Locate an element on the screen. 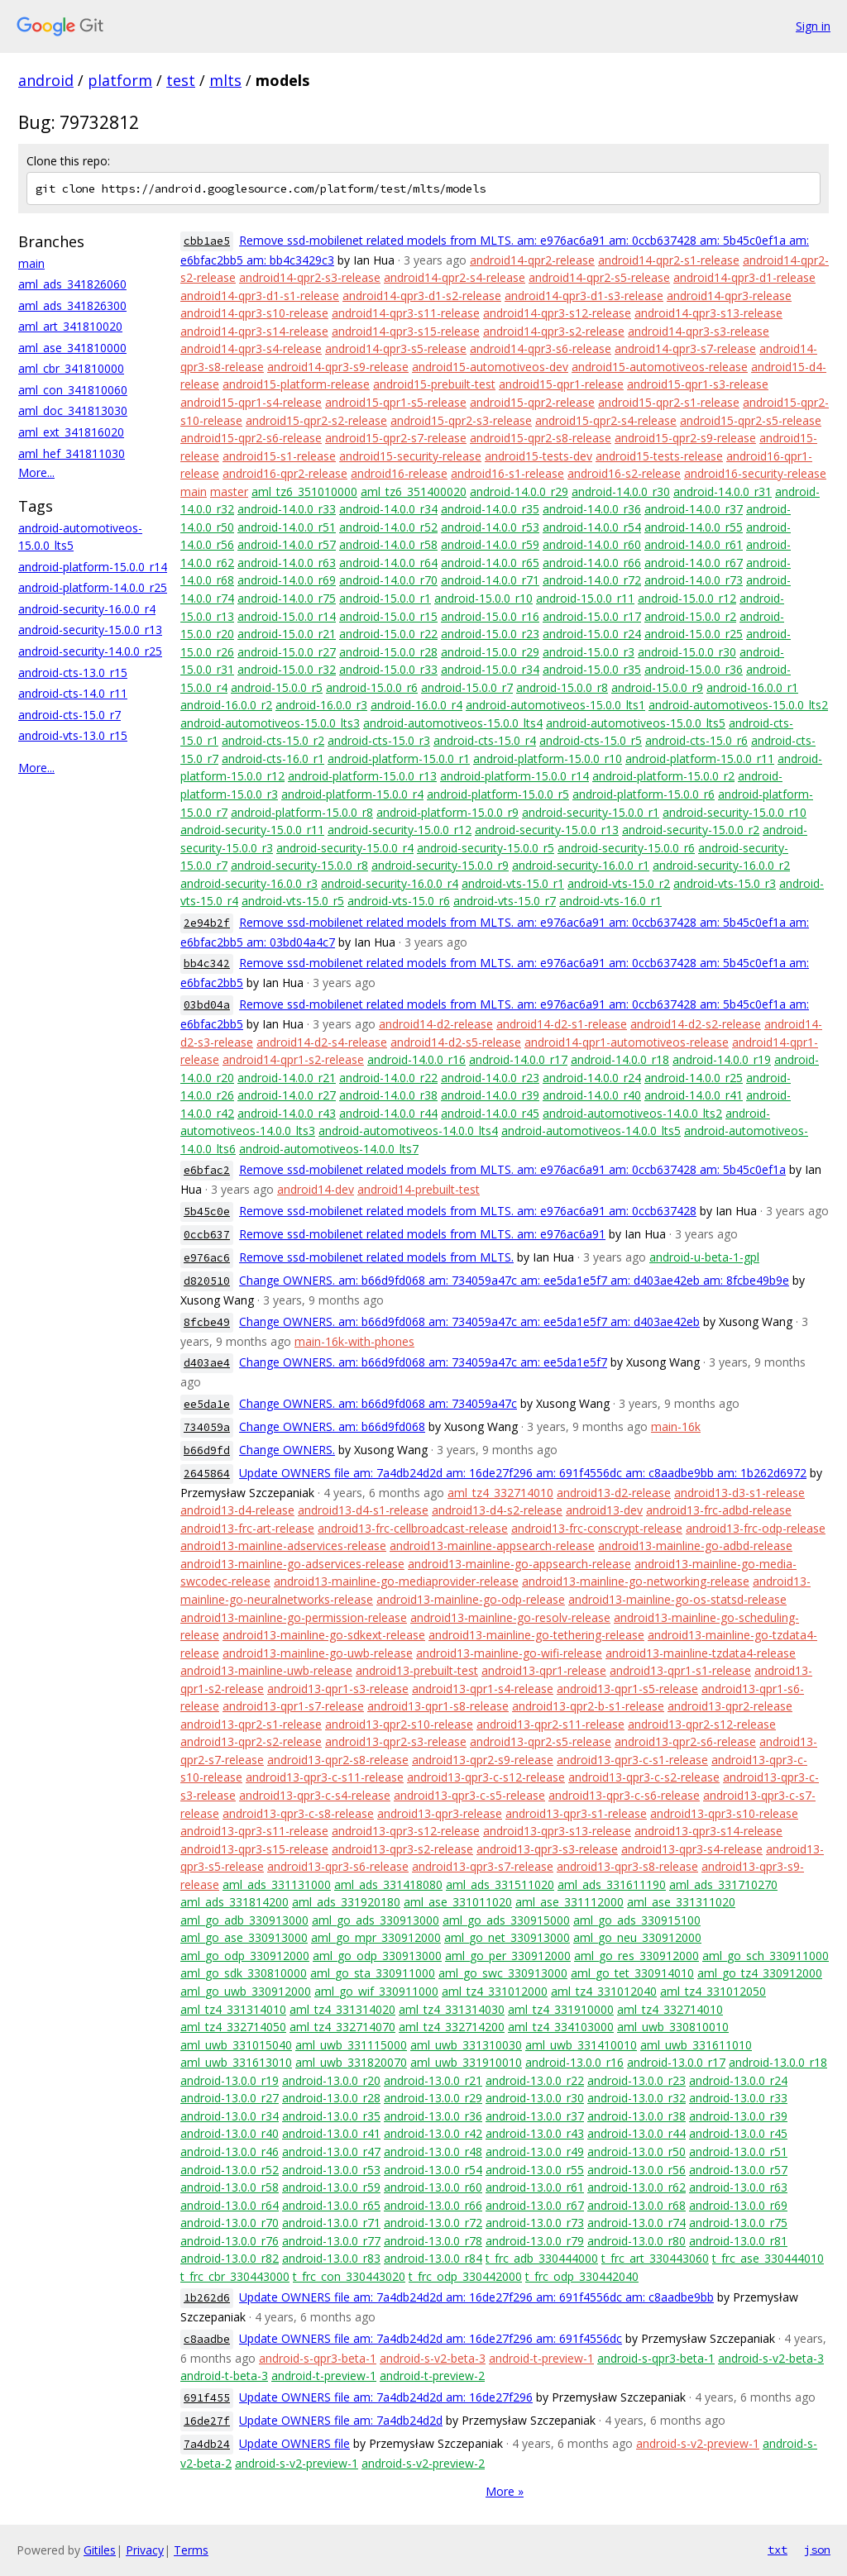  aml_uwb_331611010 is located at coordinates (696, 2045).